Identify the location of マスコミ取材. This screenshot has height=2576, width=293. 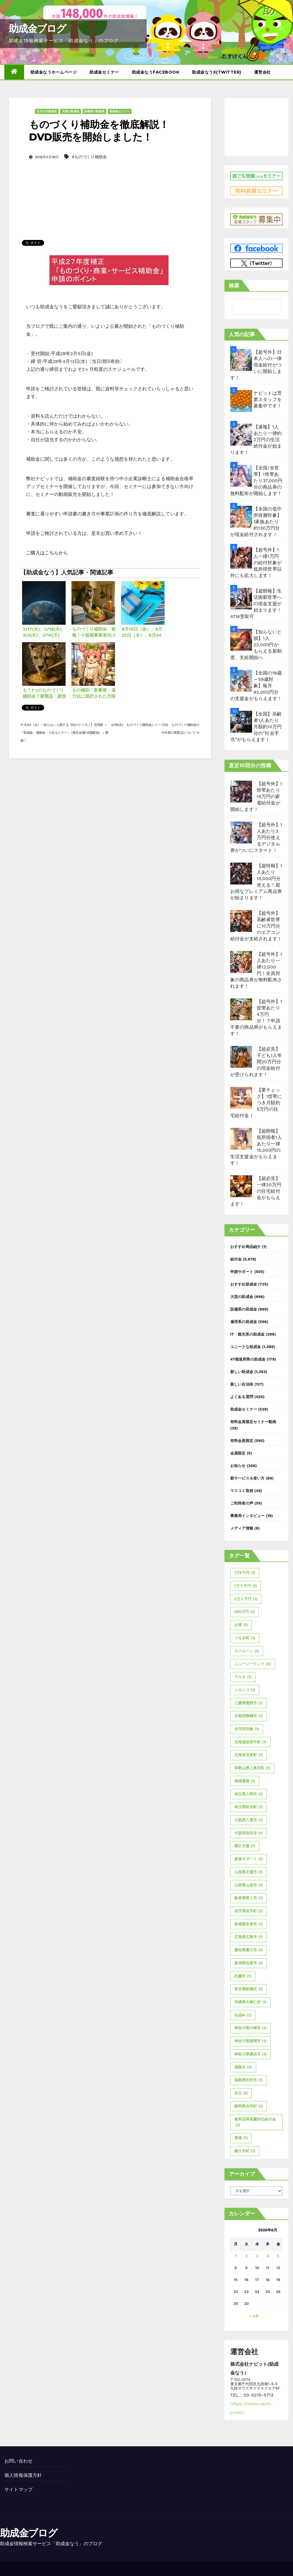
(241, 1491).